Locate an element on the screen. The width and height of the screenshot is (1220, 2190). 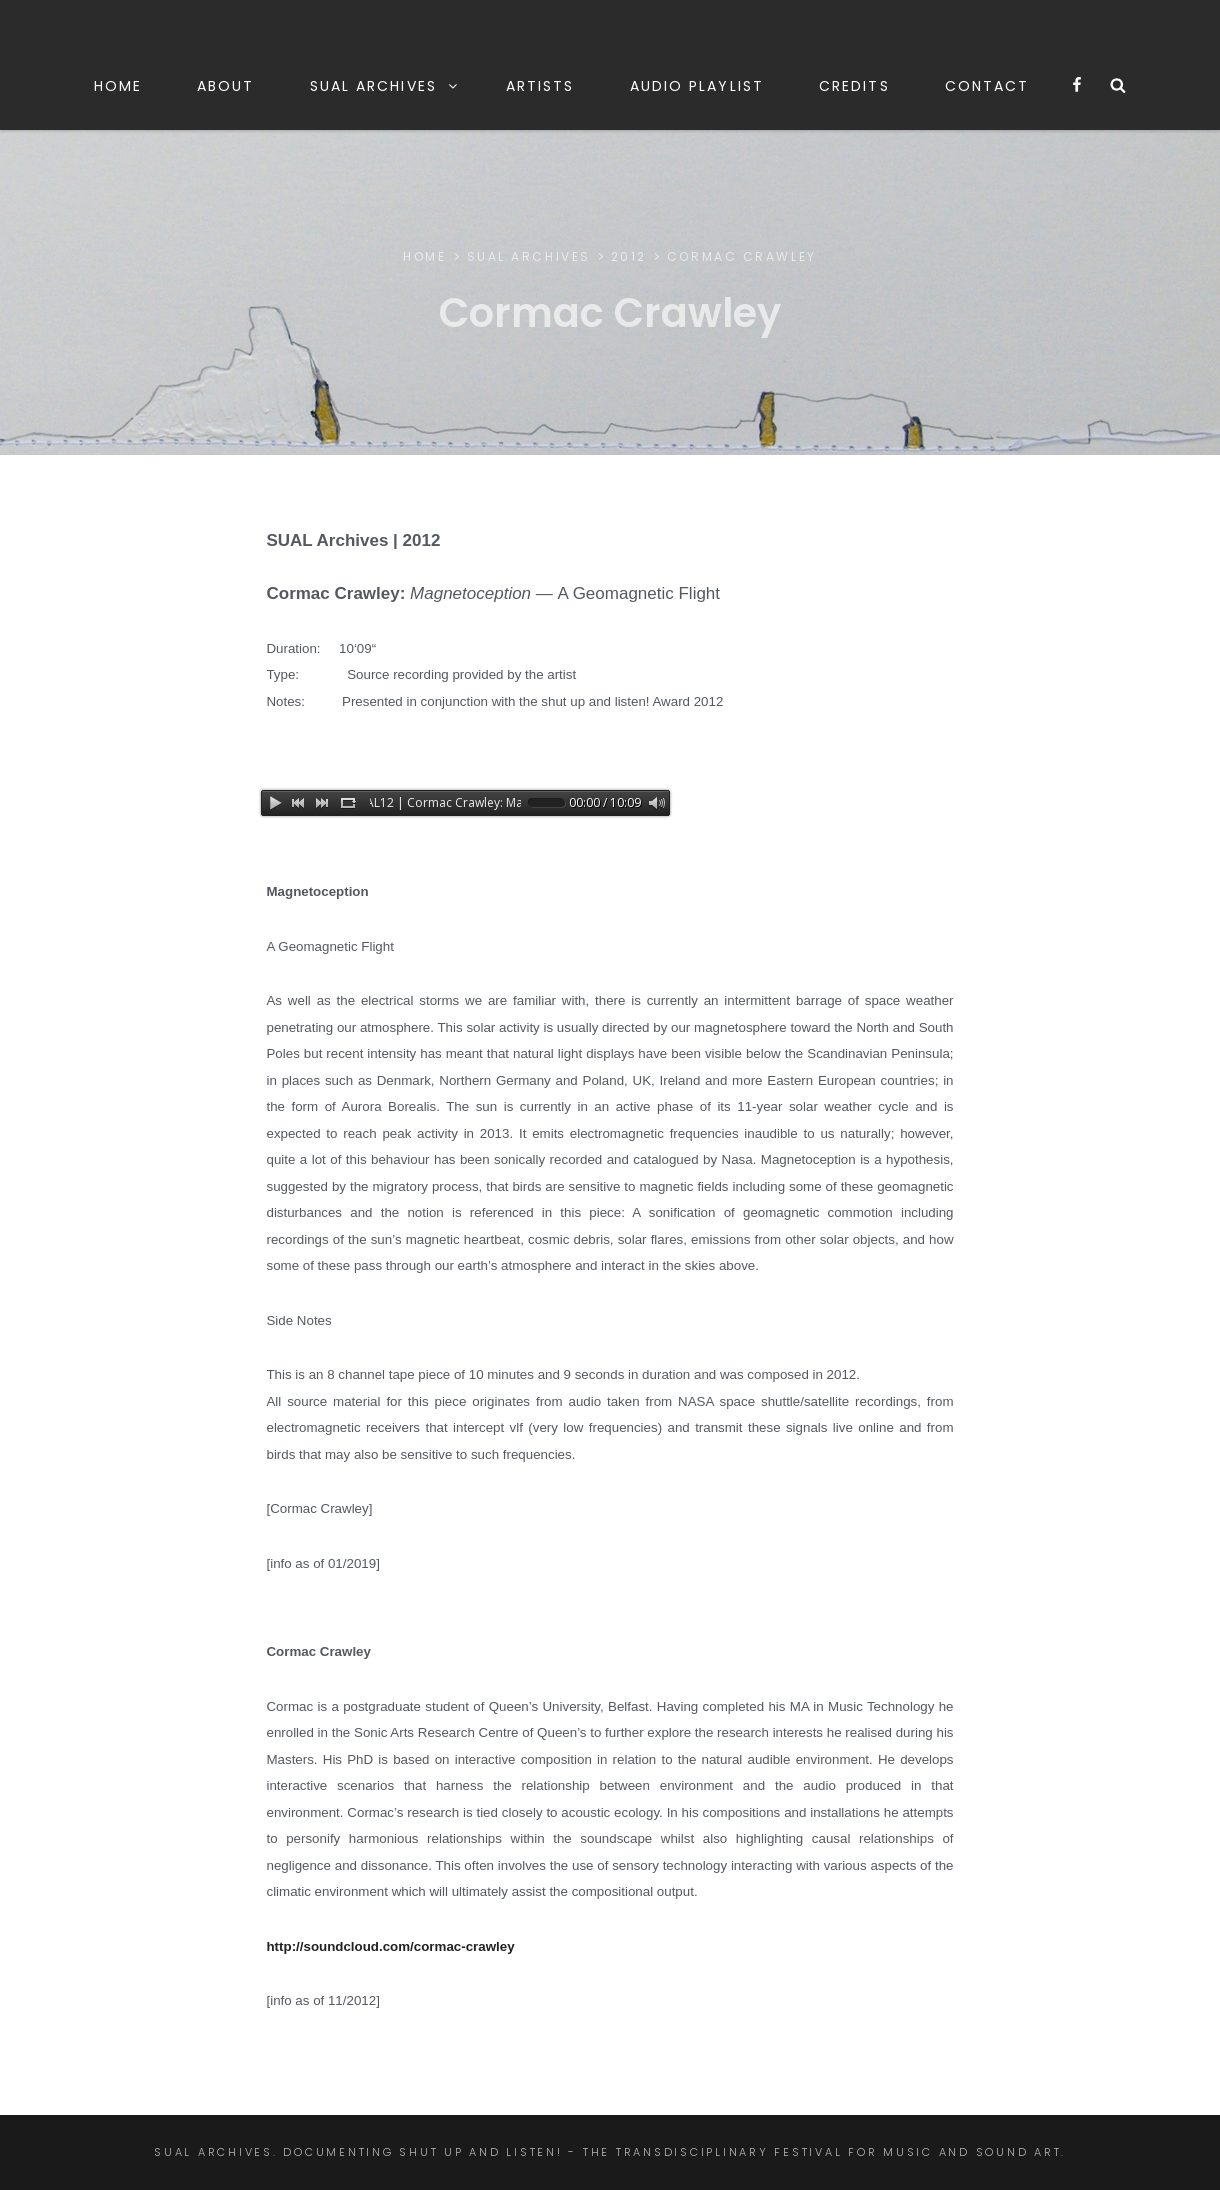
HOME is located at coordinates (118, 86).